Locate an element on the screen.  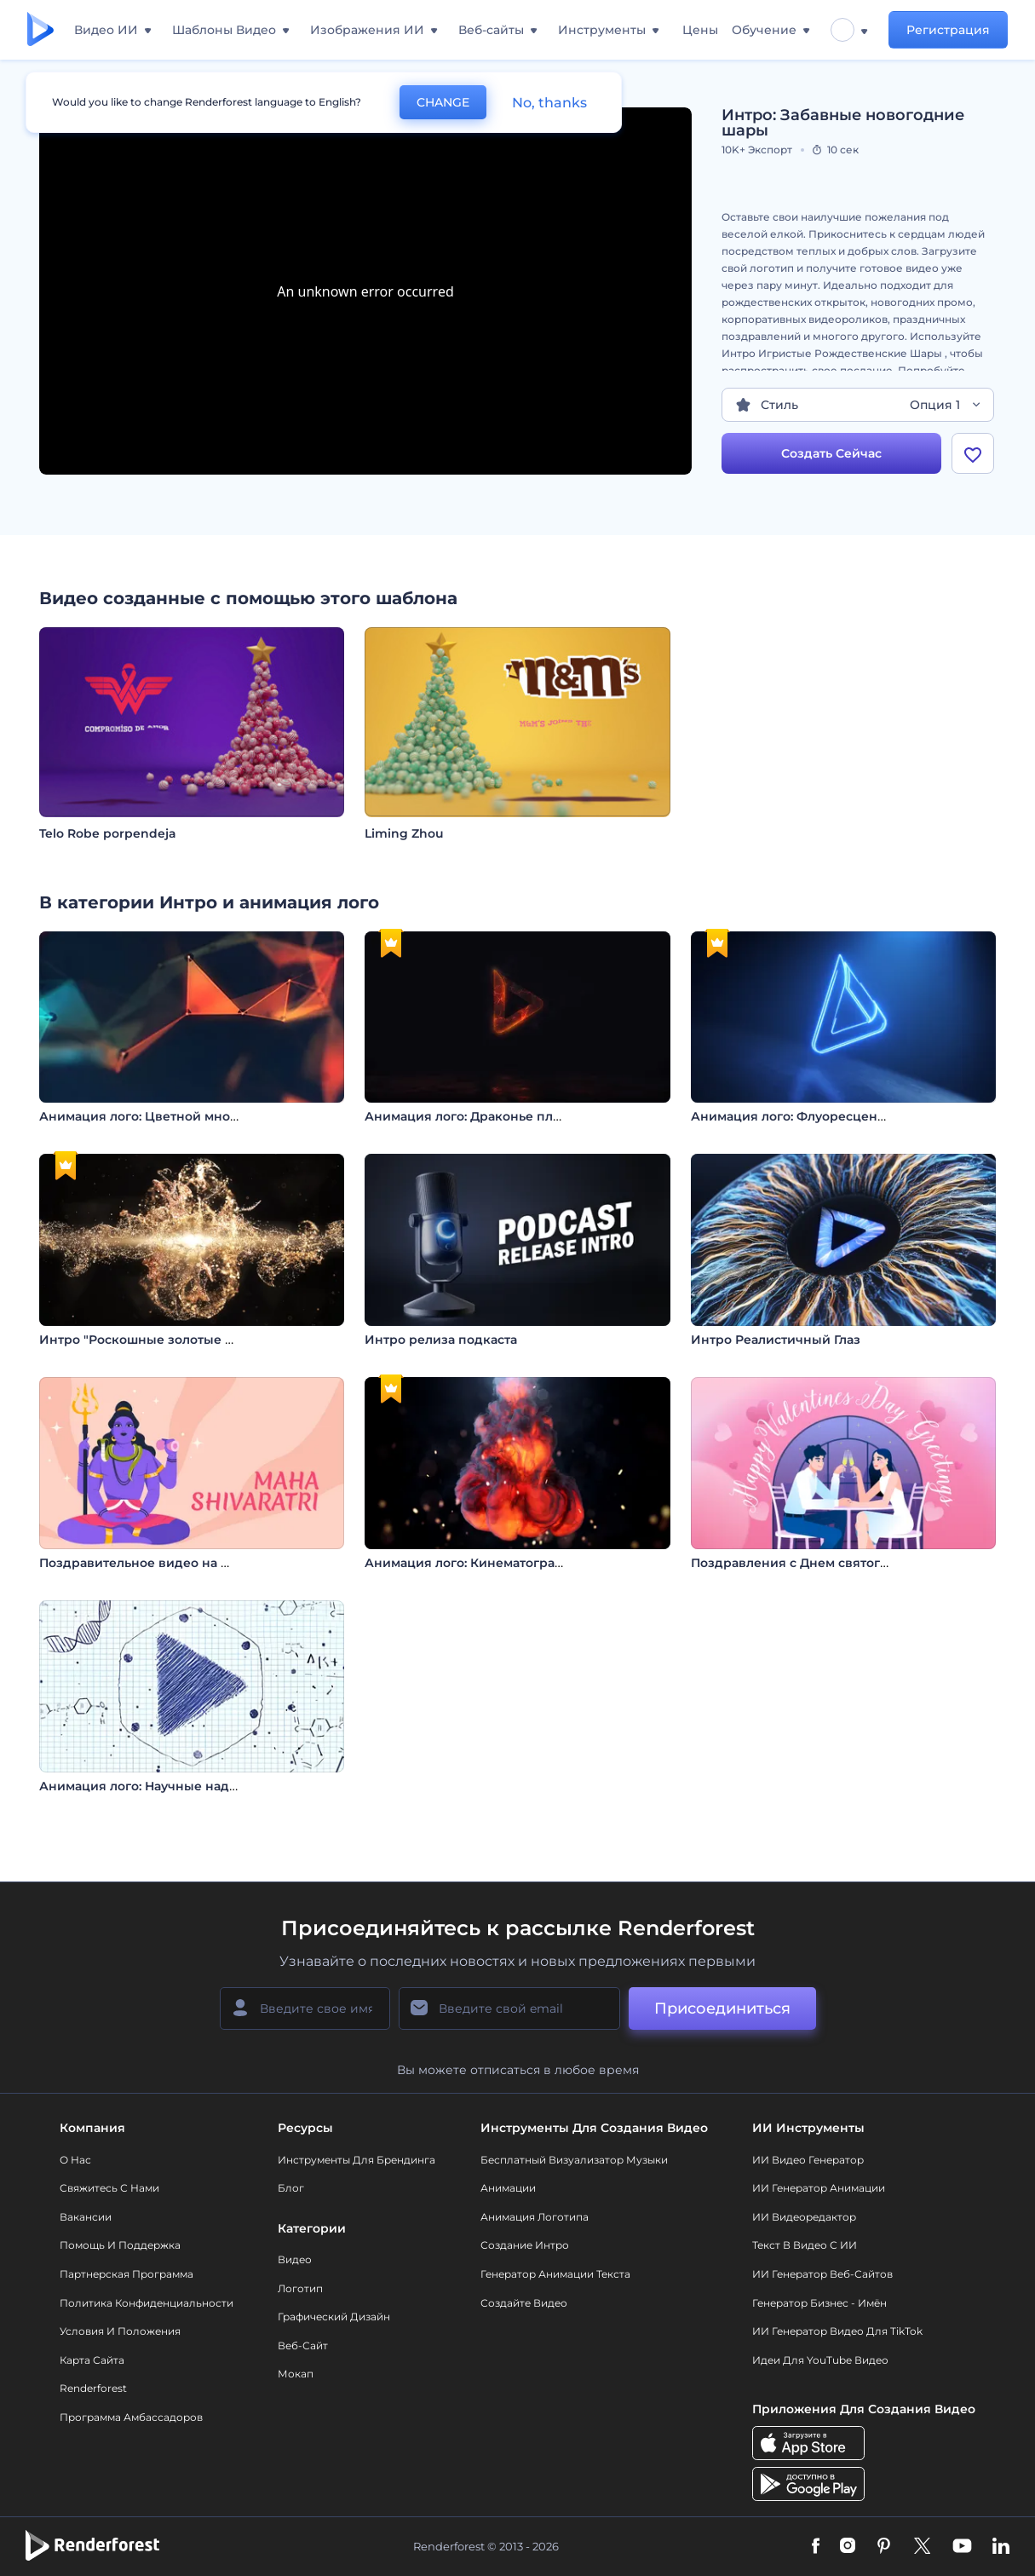
ИИ генератор веб-сайтов is located at coordinates (822, 2274).